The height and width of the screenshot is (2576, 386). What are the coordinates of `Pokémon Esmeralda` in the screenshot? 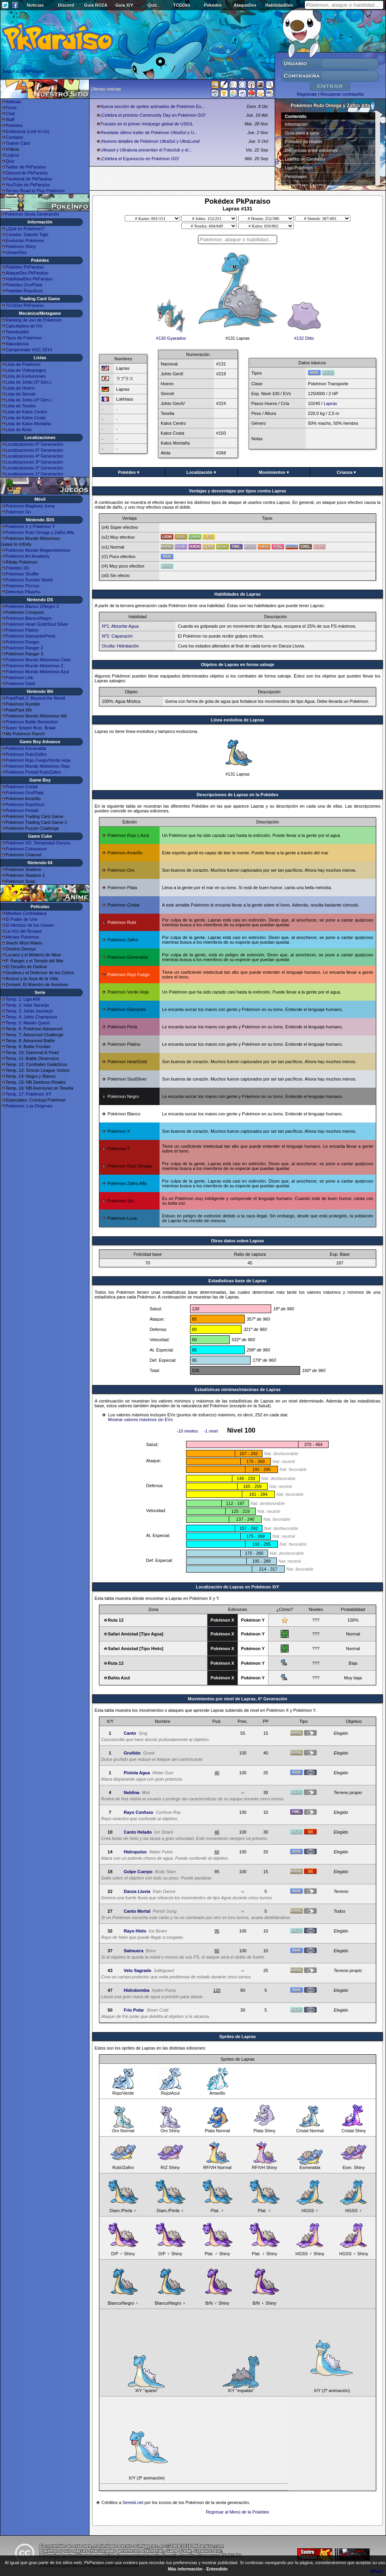 It's located at (26, 748).